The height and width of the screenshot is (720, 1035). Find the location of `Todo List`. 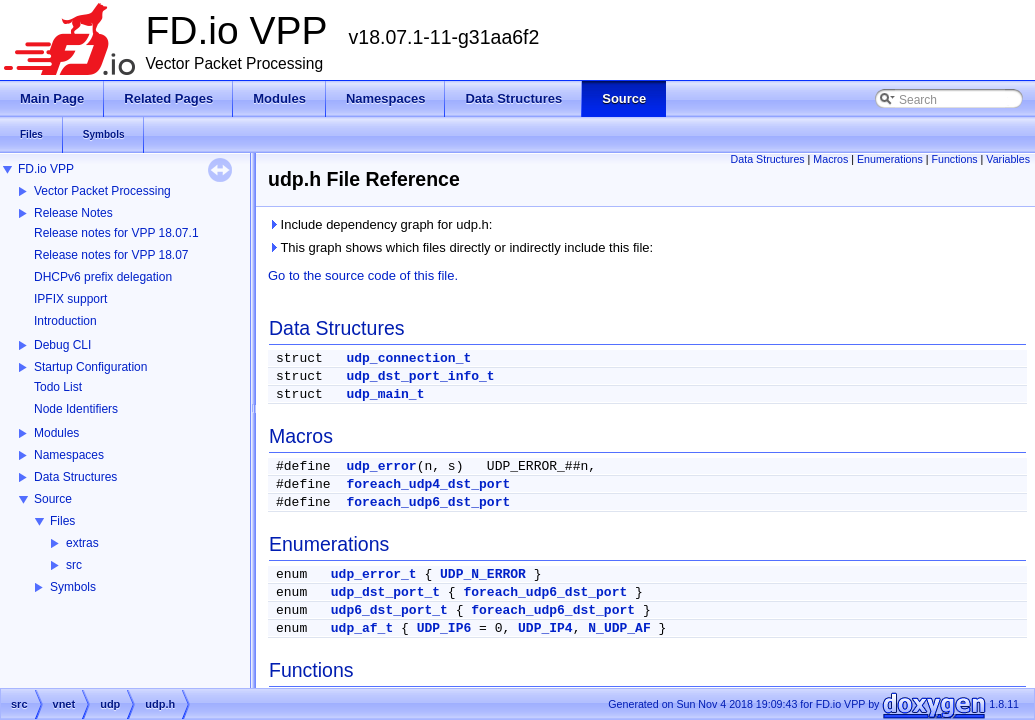

Todo List is located at coordinates (58, 387).